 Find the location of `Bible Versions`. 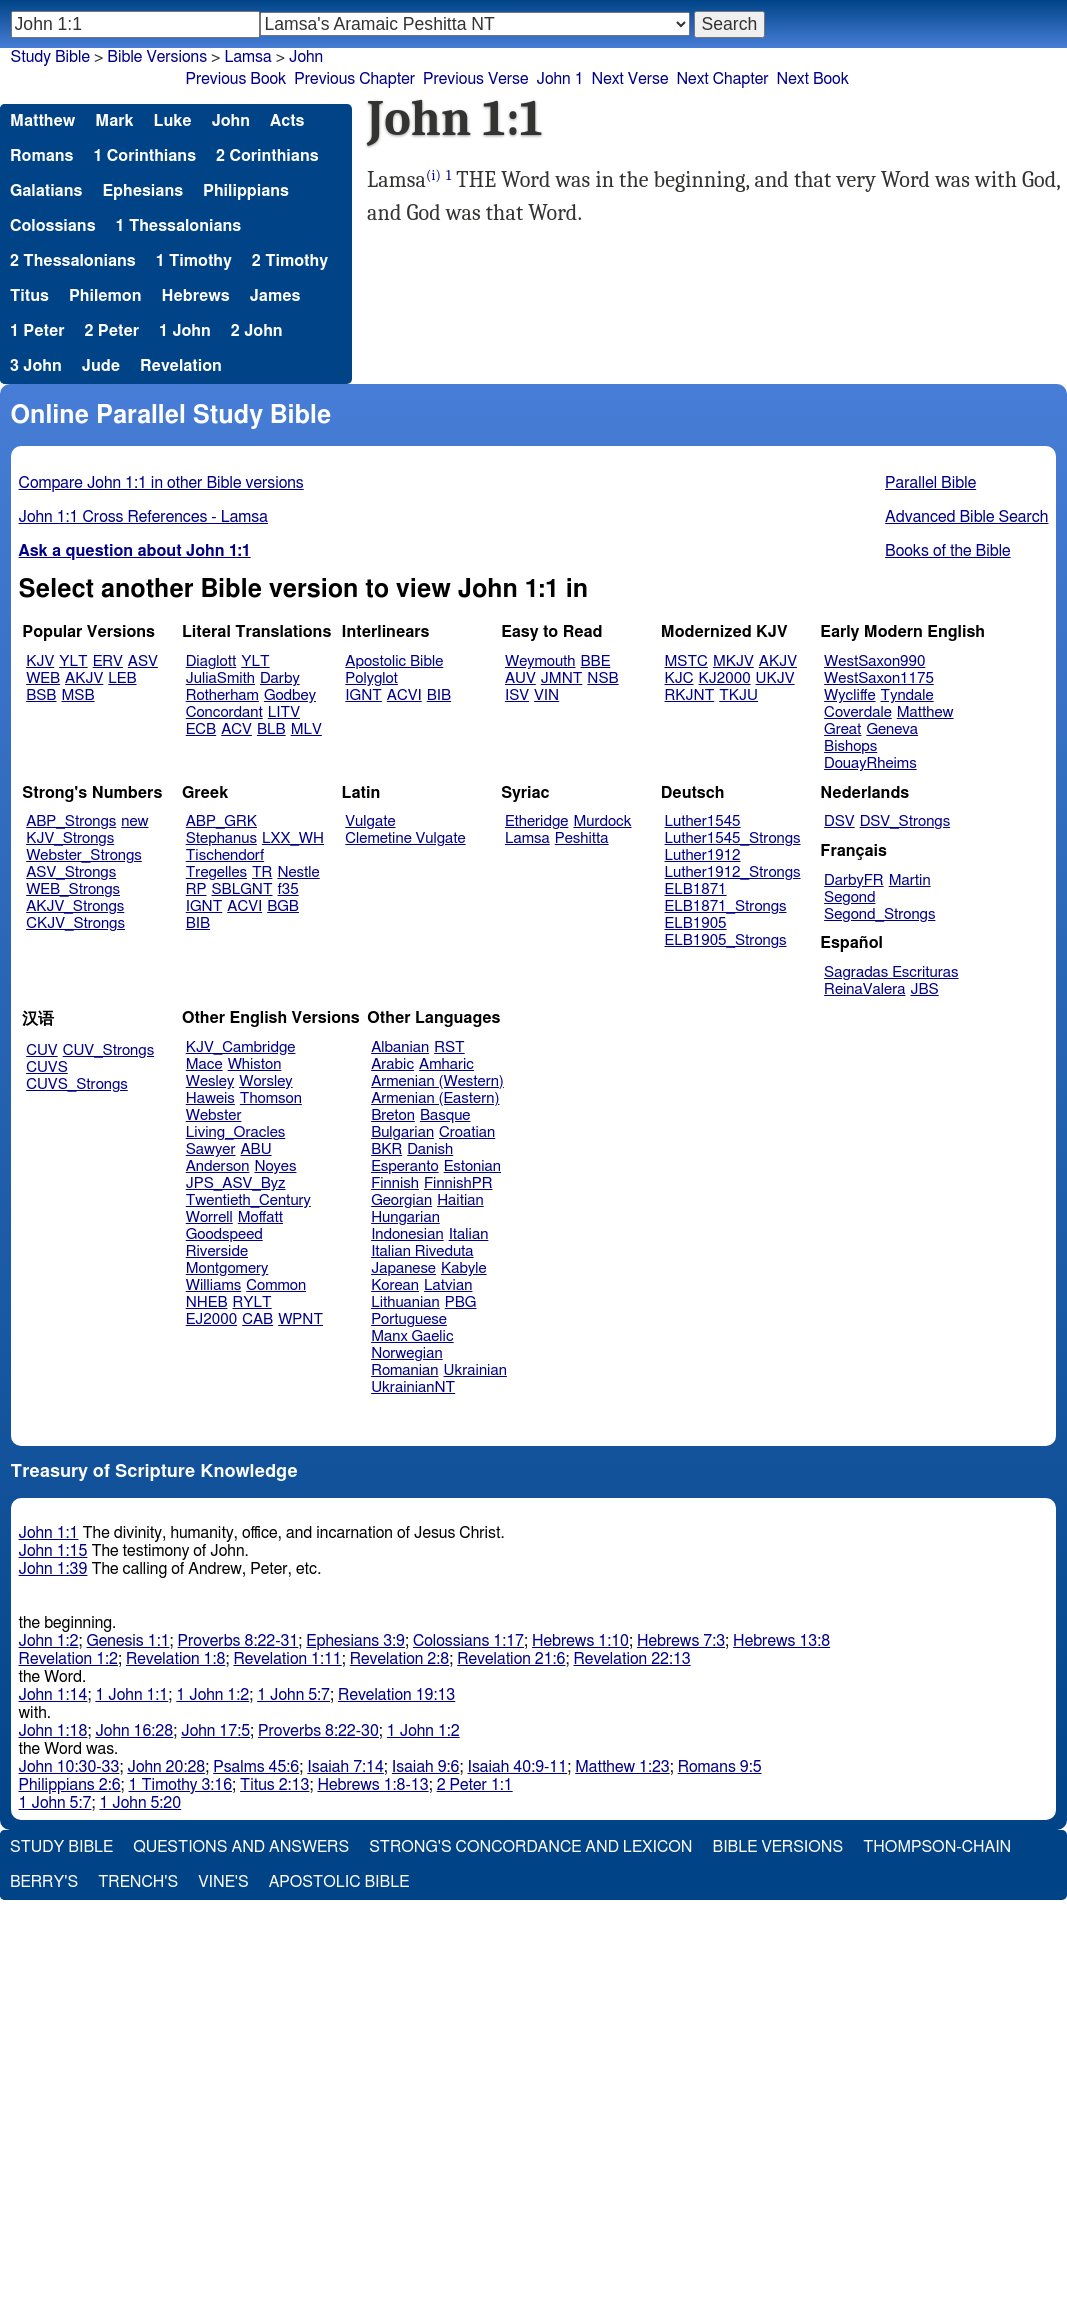

Bible Versions is located at coordinates (157, 57).